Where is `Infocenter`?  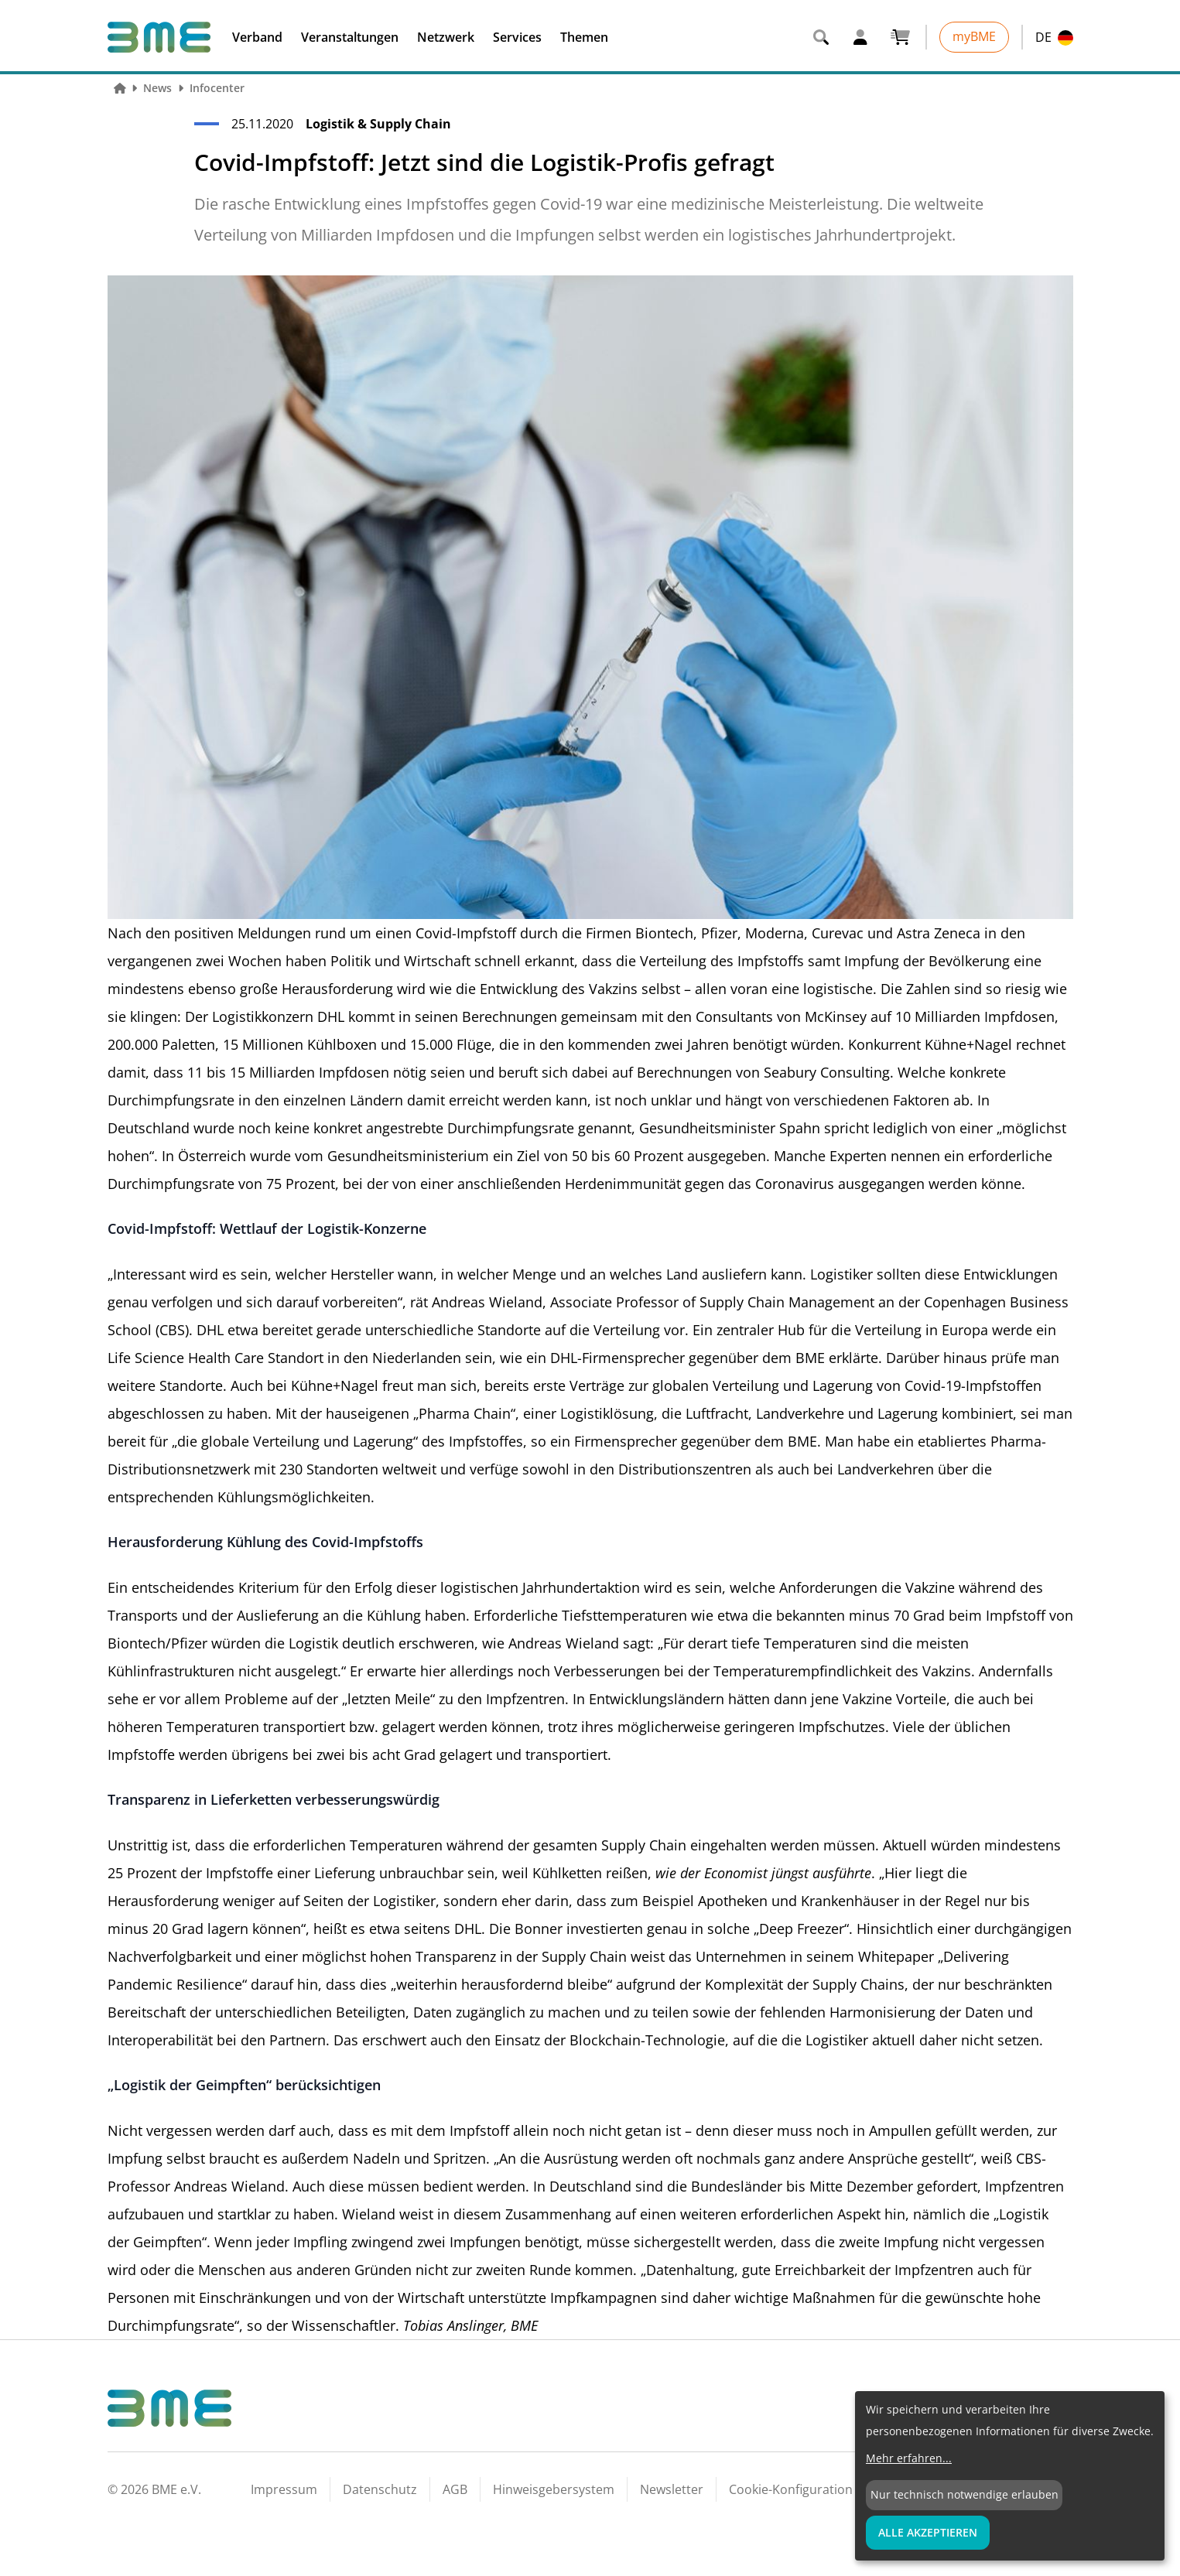
Infocenter is located at coordinates (217, 87).